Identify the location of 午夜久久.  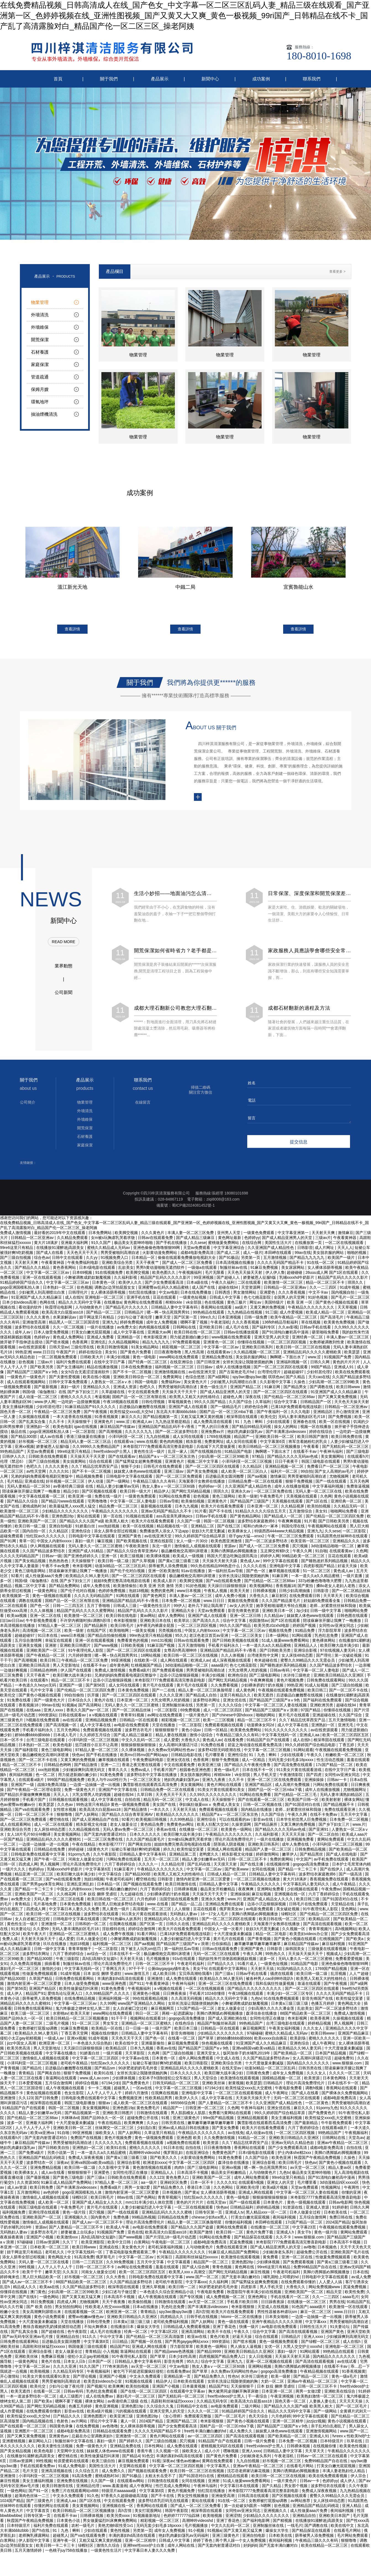
(315, 1758).